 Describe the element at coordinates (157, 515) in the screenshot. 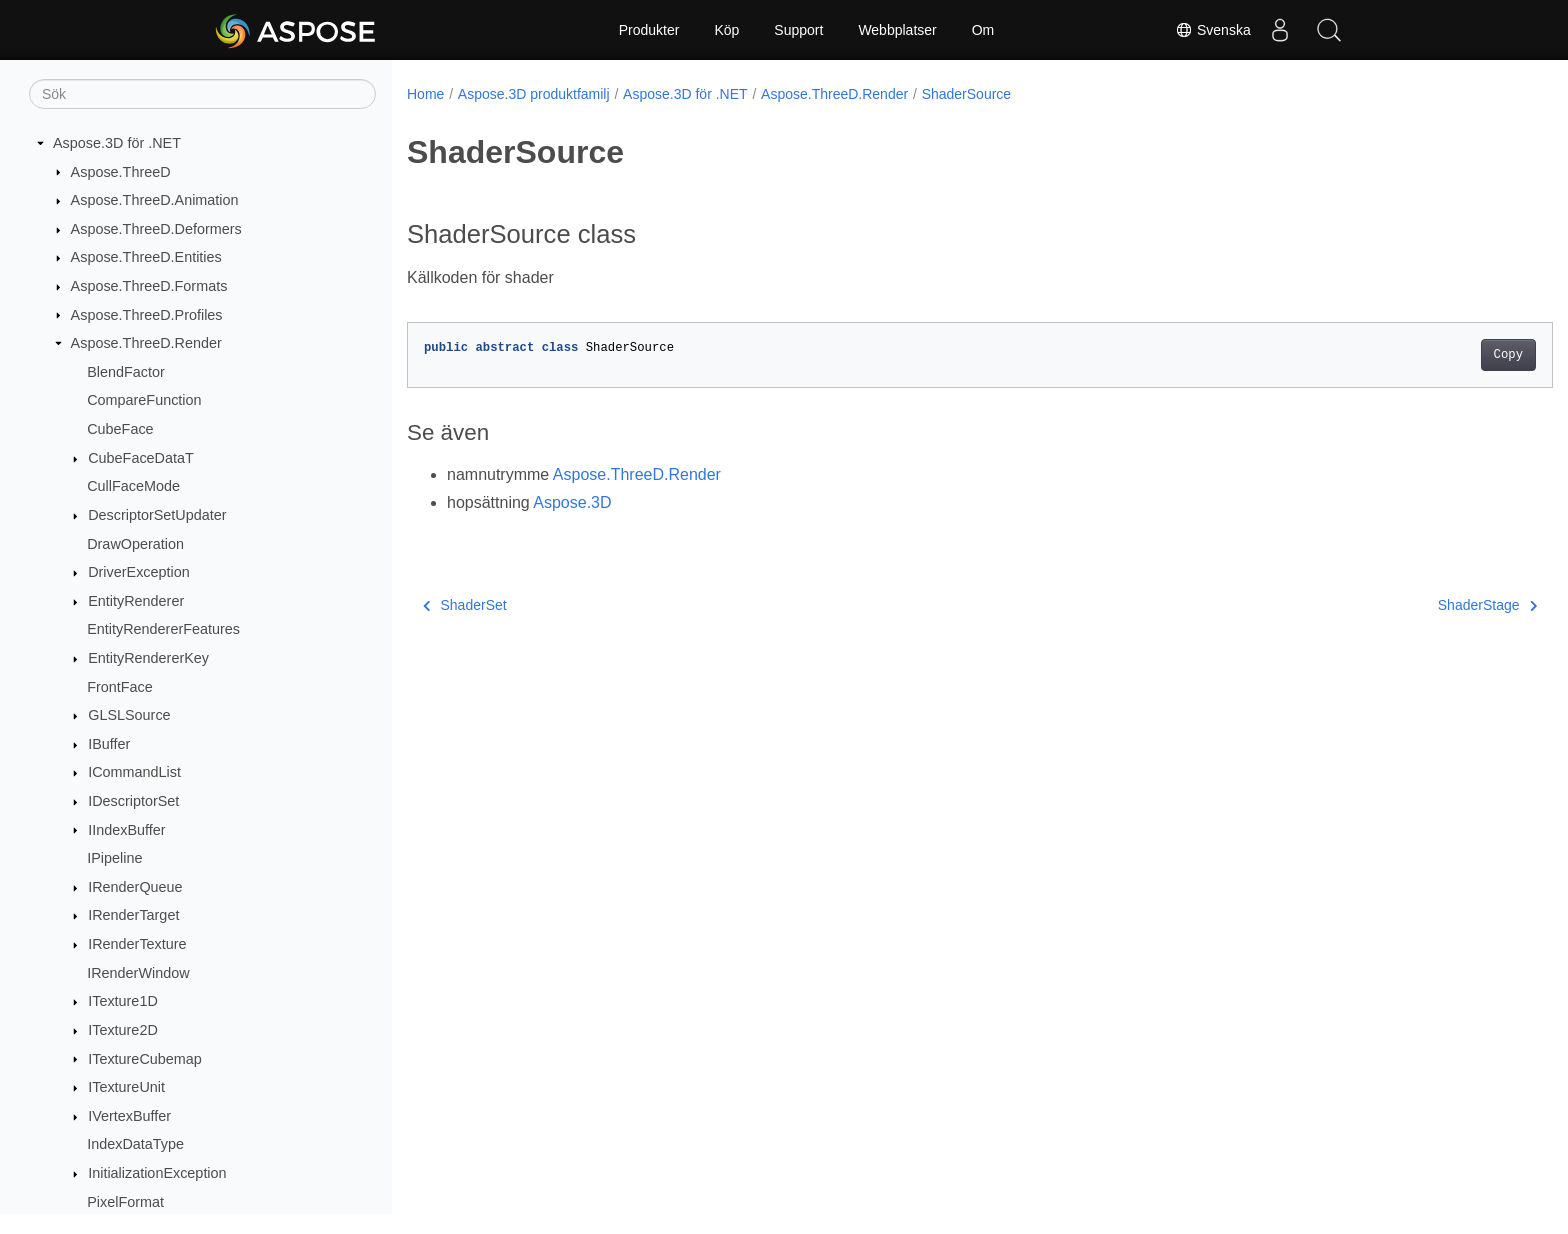

I see `DescriptorSetUpdater` at that location.